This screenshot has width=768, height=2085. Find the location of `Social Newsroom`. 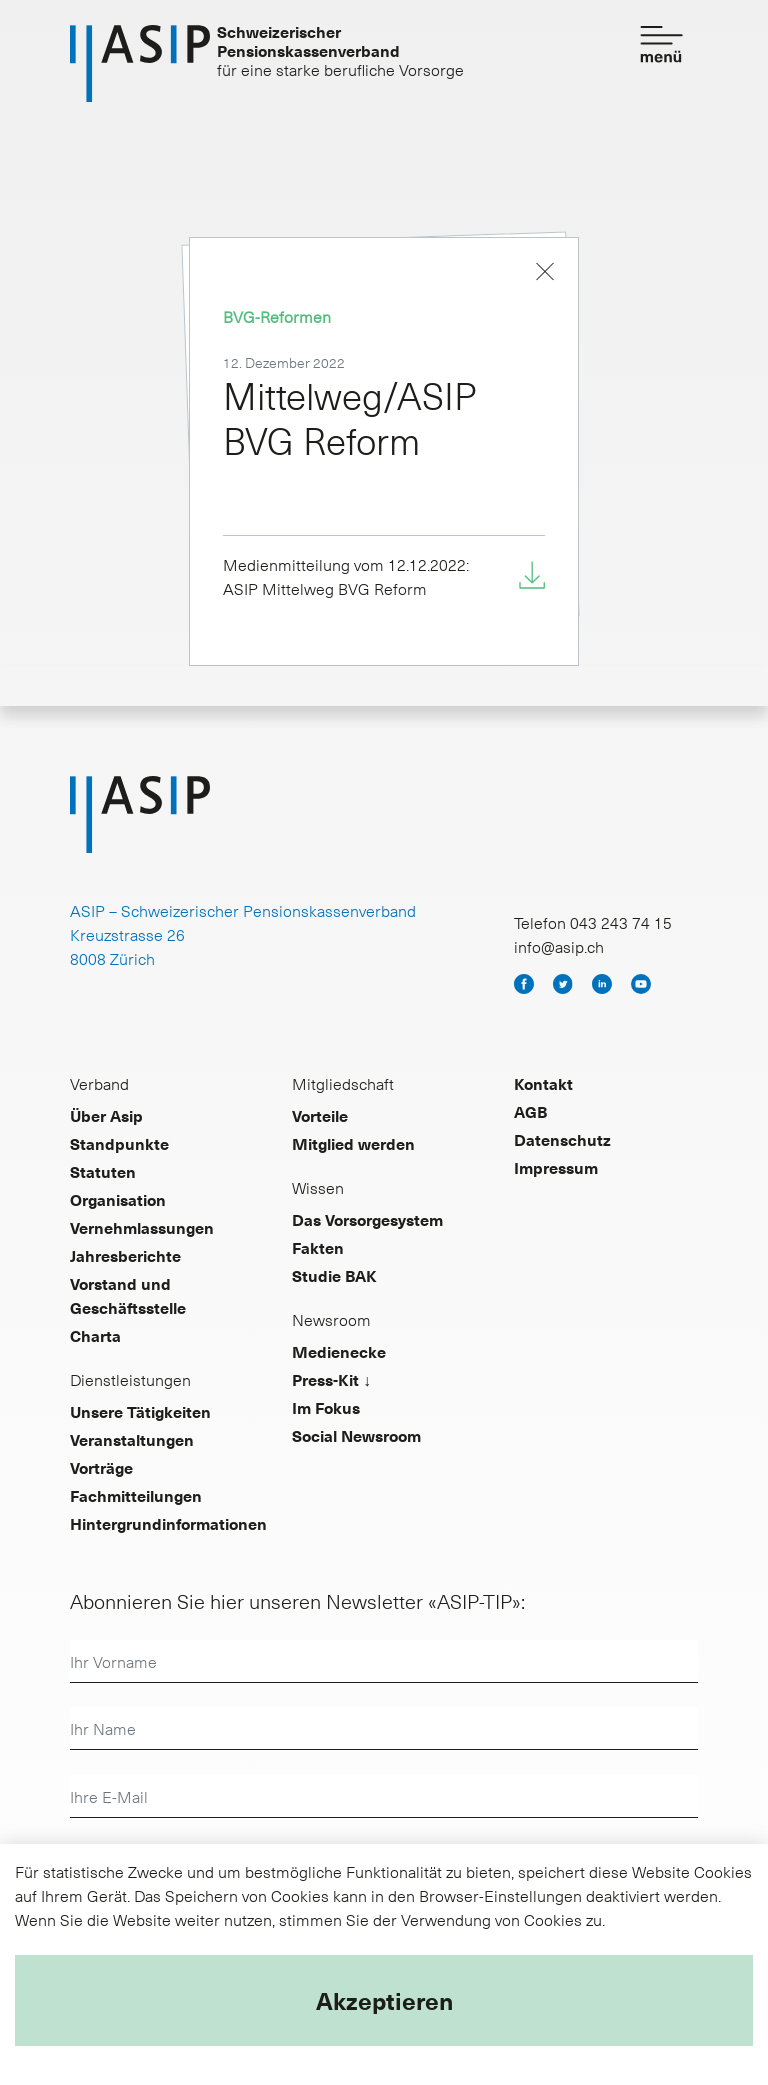

Social Newsroom is located at coordinates (356, 1435).